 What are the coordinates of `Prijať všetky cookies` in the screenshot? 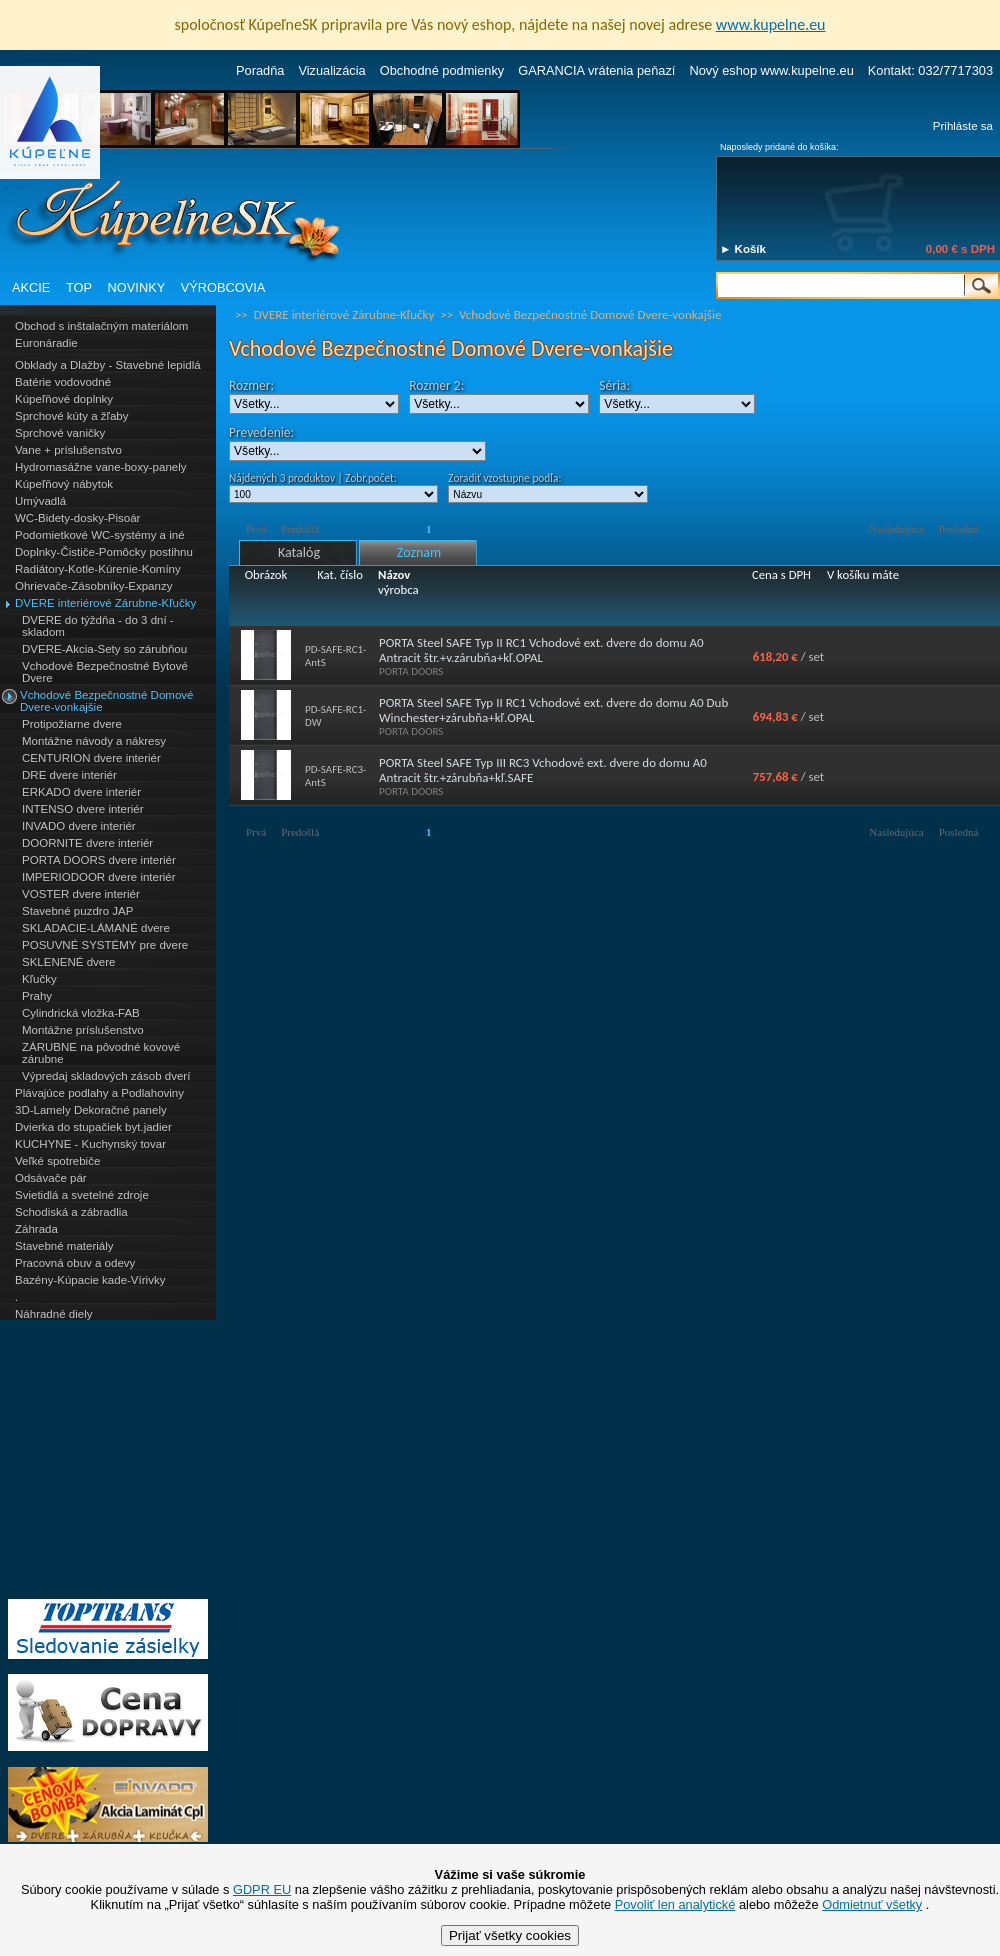 It's located at (510, 1935).